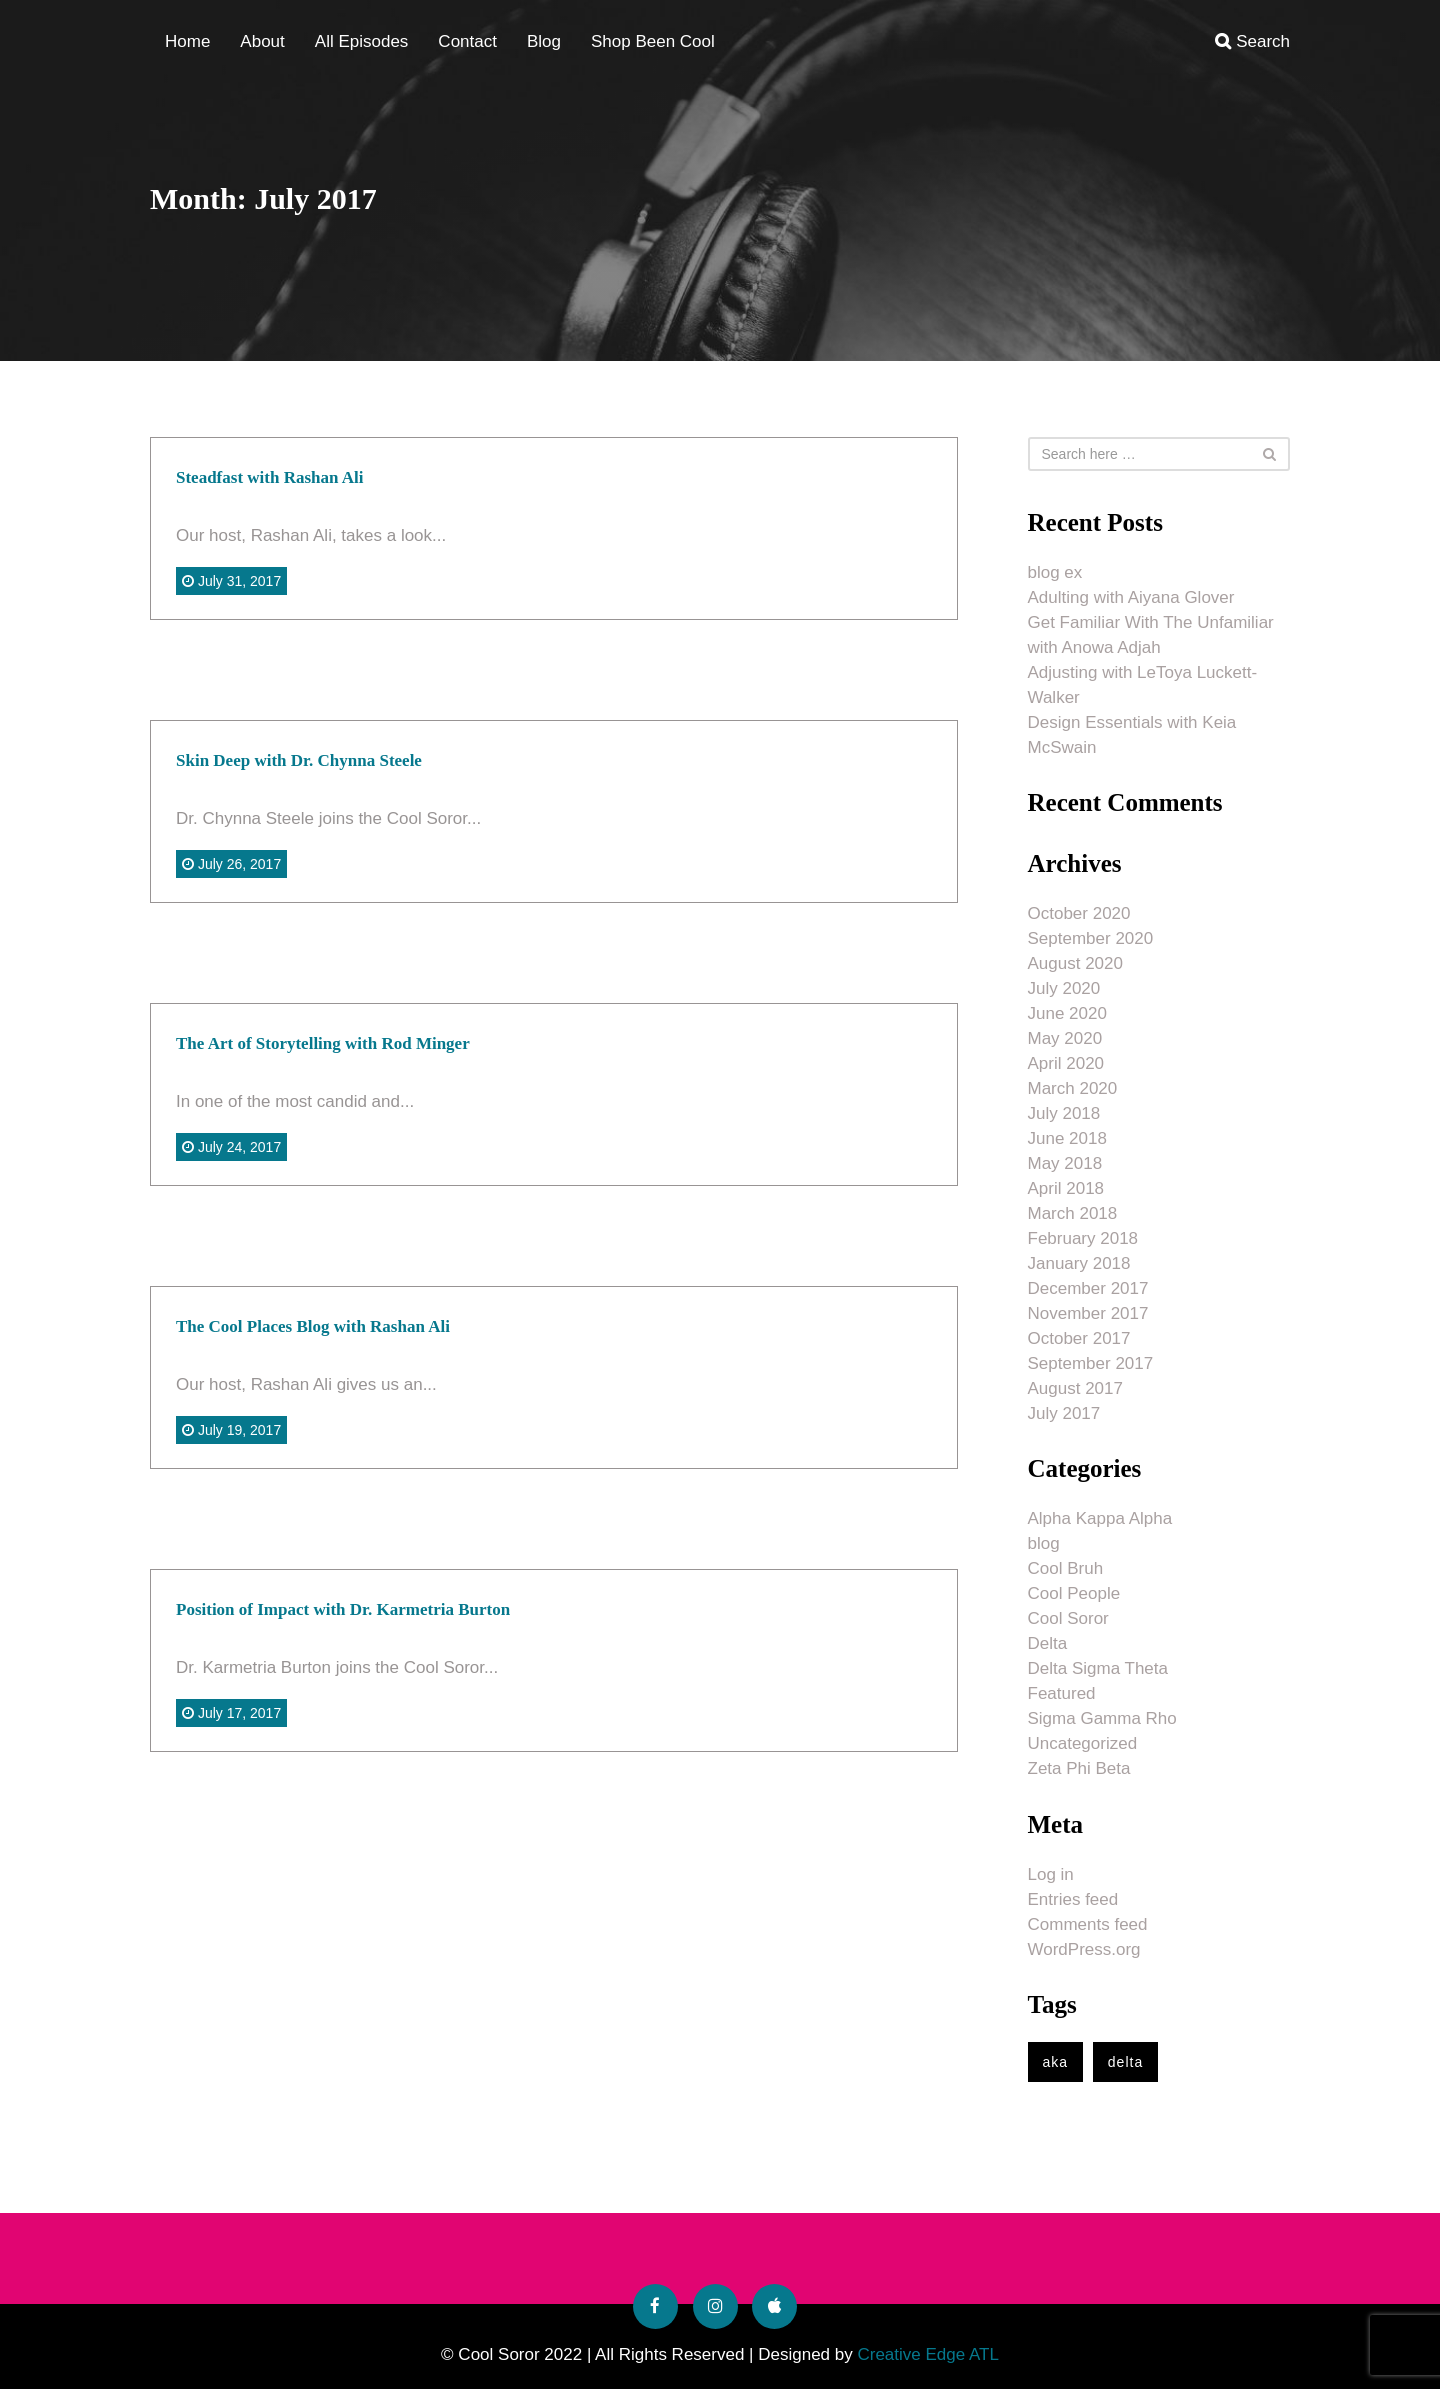 The width and height of the screenshot is (1440, 2389). Describe the element at coordinates (1091, 1363) in the screenshot. I see `September 2017` at that location.